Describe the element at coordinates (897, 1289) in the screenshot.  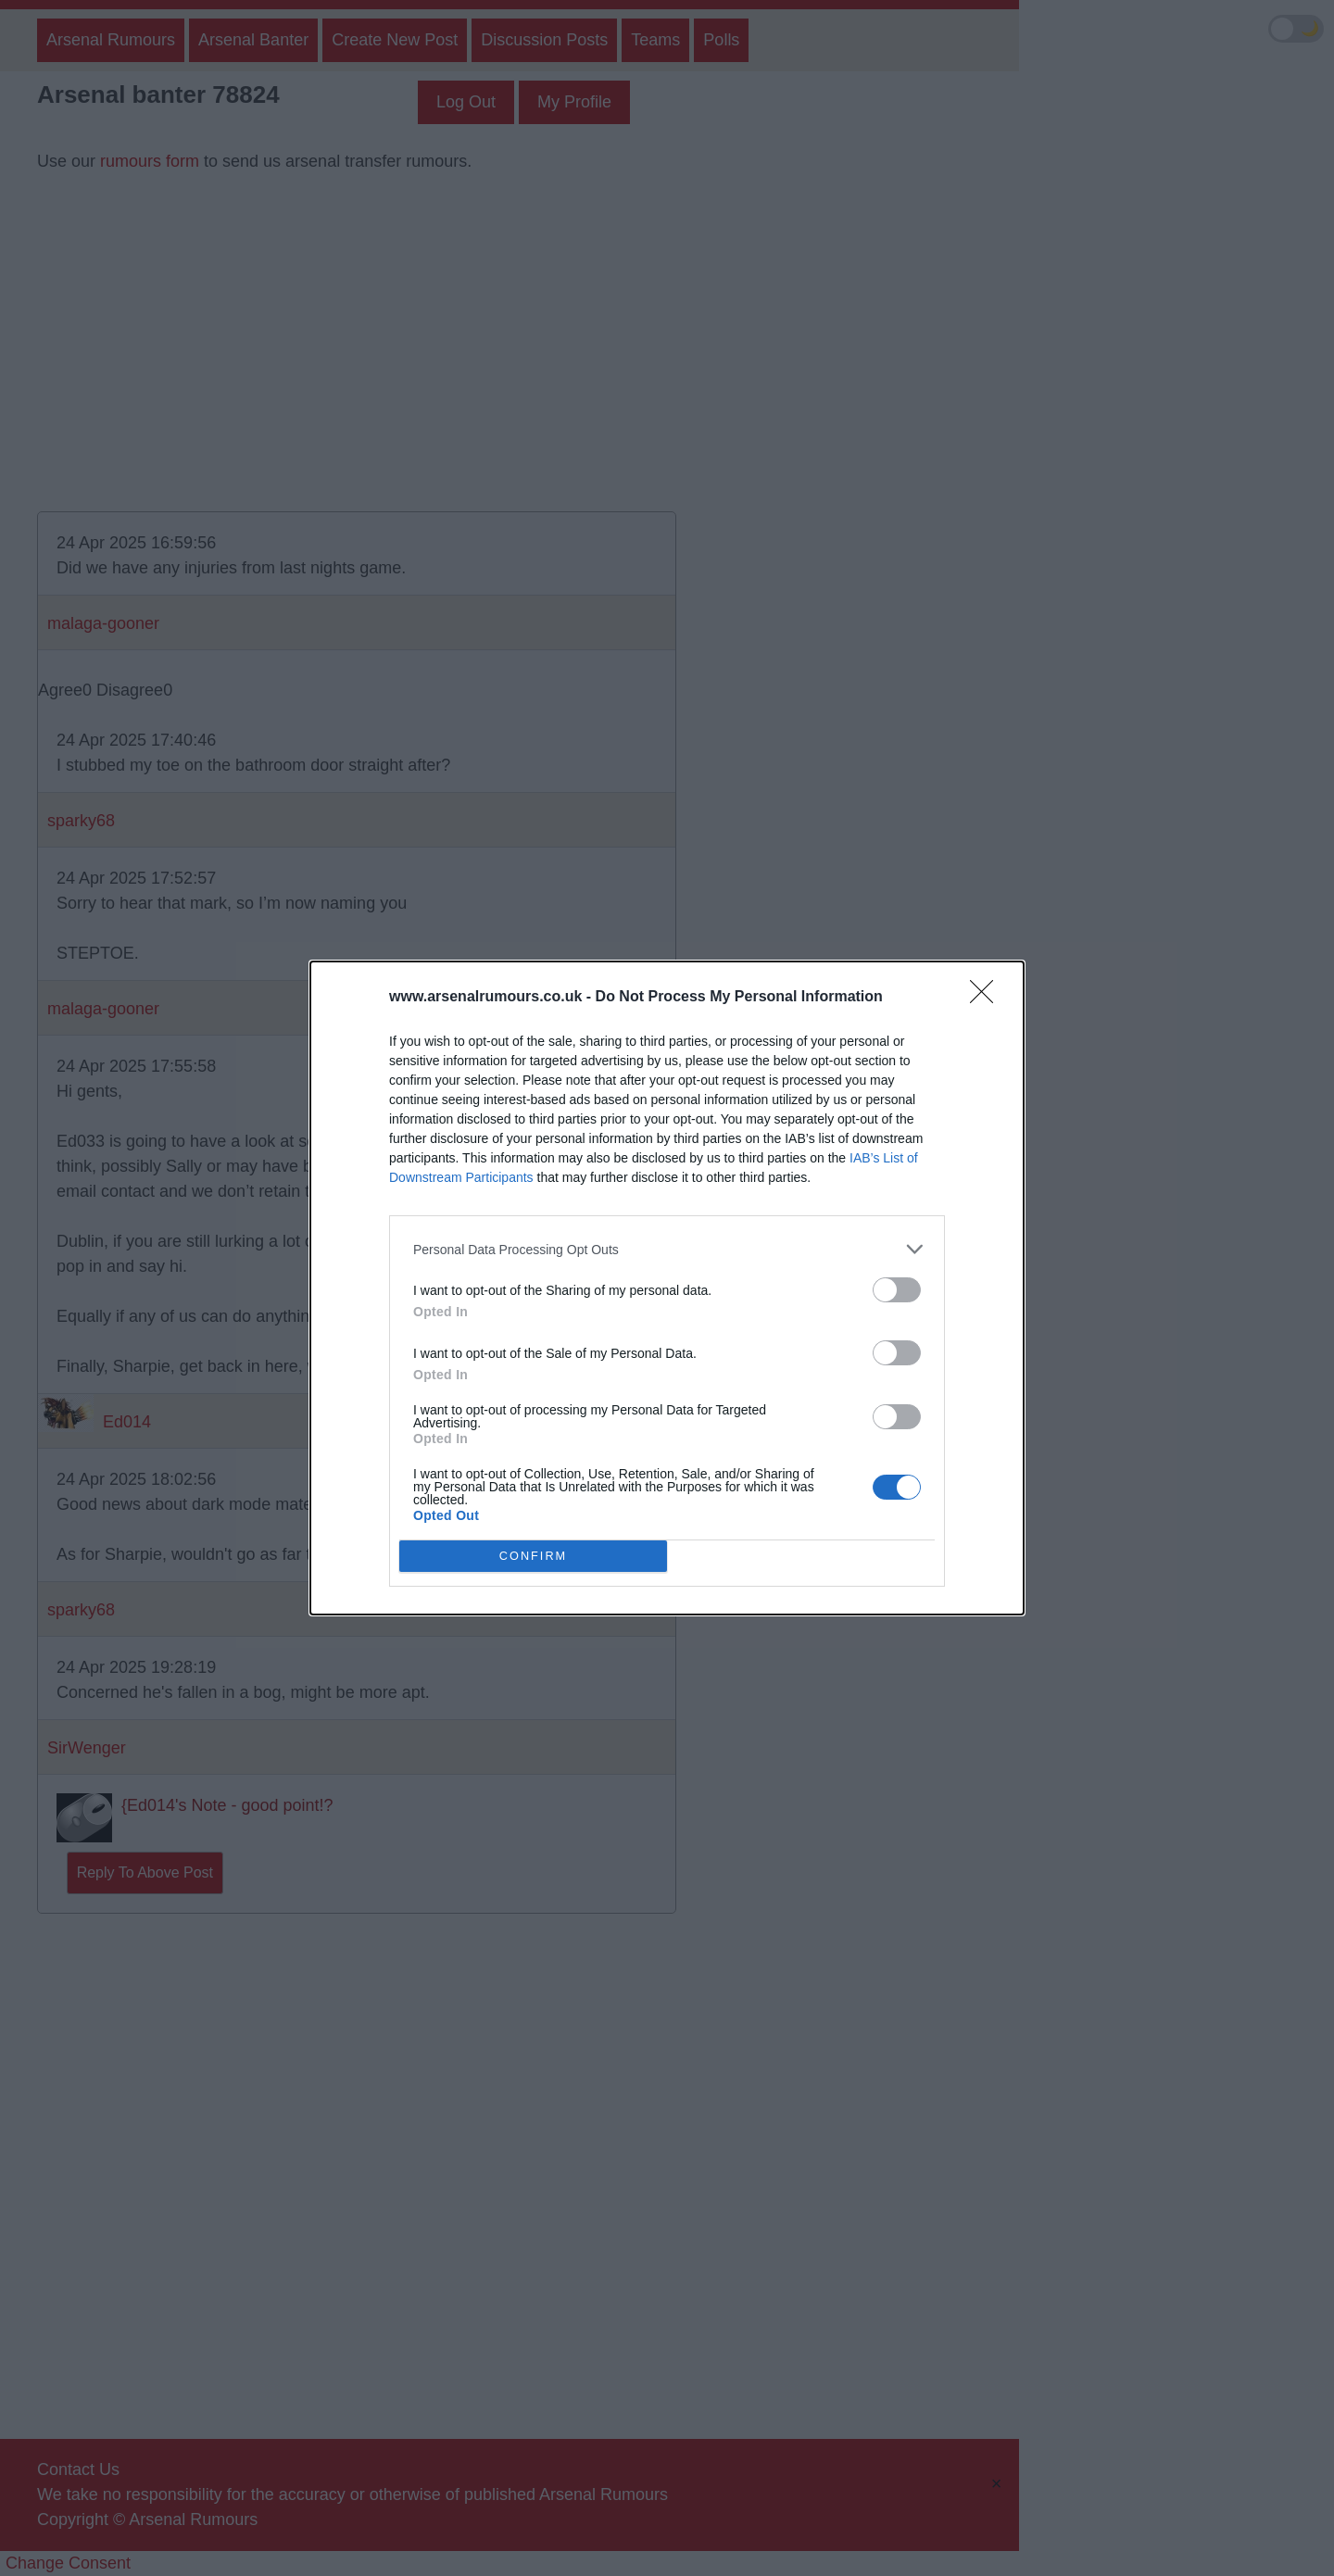
I see `[switch]` at that location.